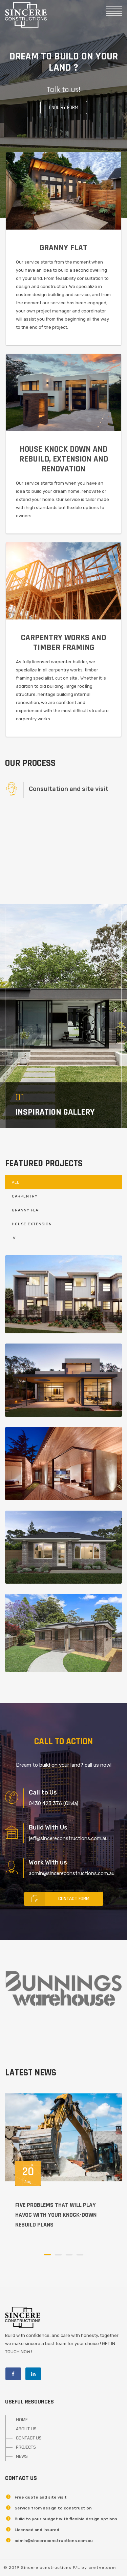 The width and height of the screenshot is (127, 2576). I want to click on Build With Us, so click(48, 1827).